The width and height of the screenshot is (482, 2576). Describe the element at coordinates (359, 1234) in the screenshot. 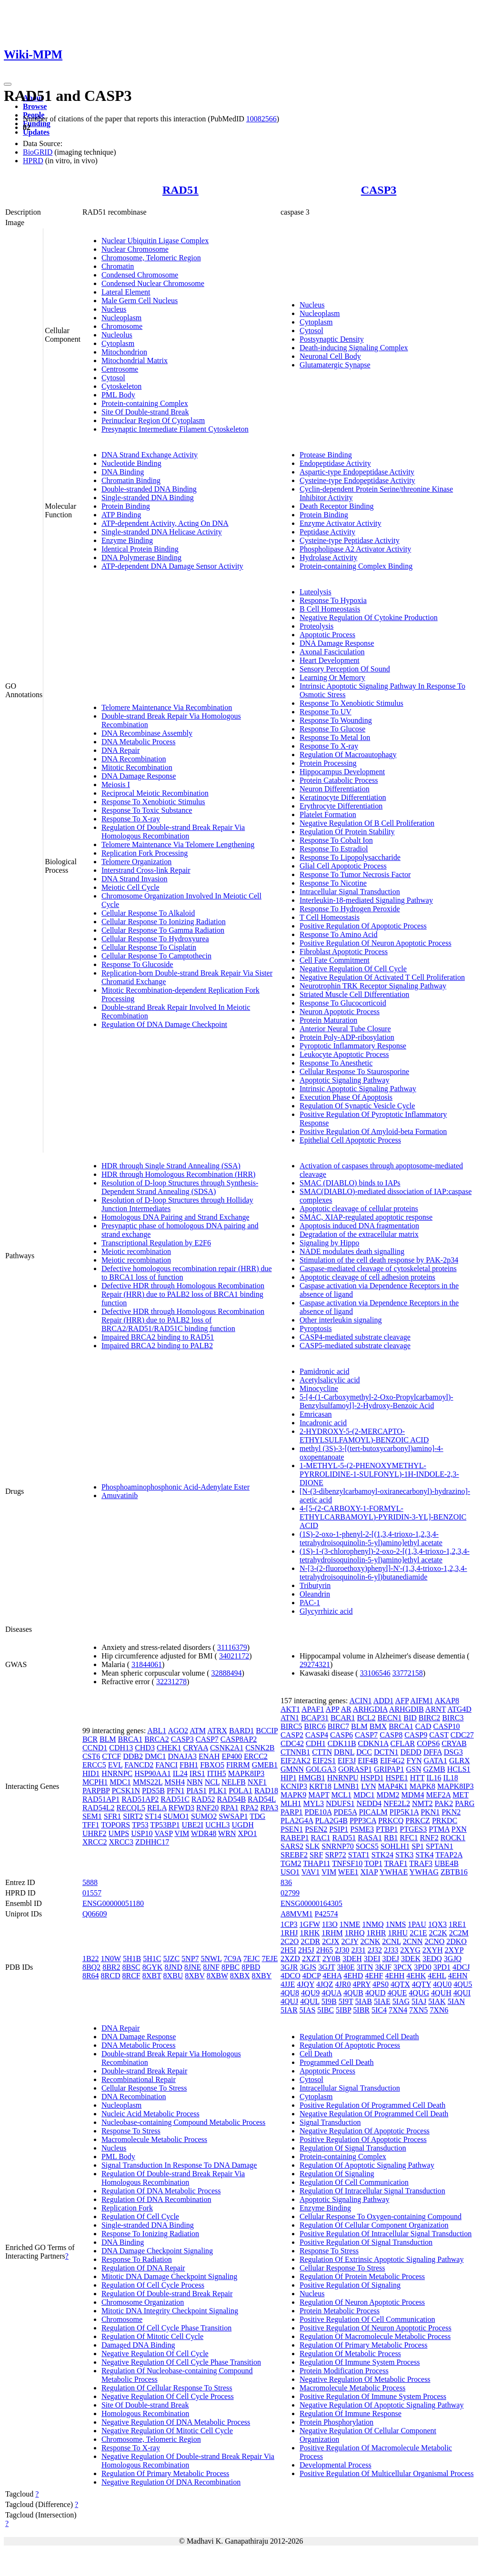

I see `Degradation of the extracellular matrix` at that location.